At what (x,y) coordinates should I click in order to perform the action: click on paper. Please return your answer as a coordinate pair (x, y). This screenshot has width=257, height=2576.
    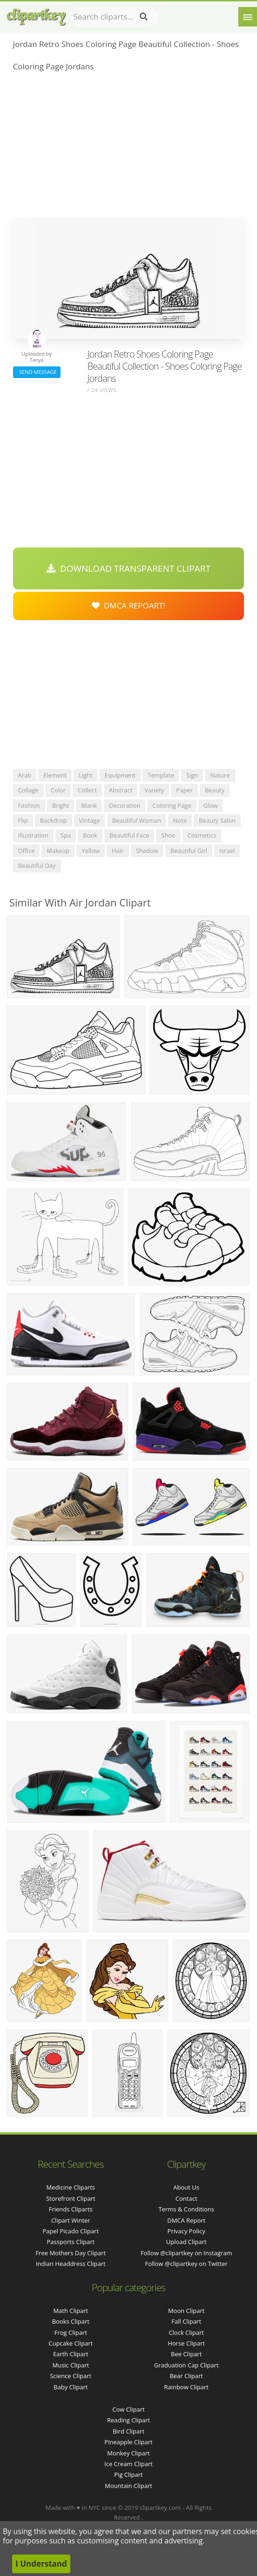
    Looking at the image, I should click on (184, 790).